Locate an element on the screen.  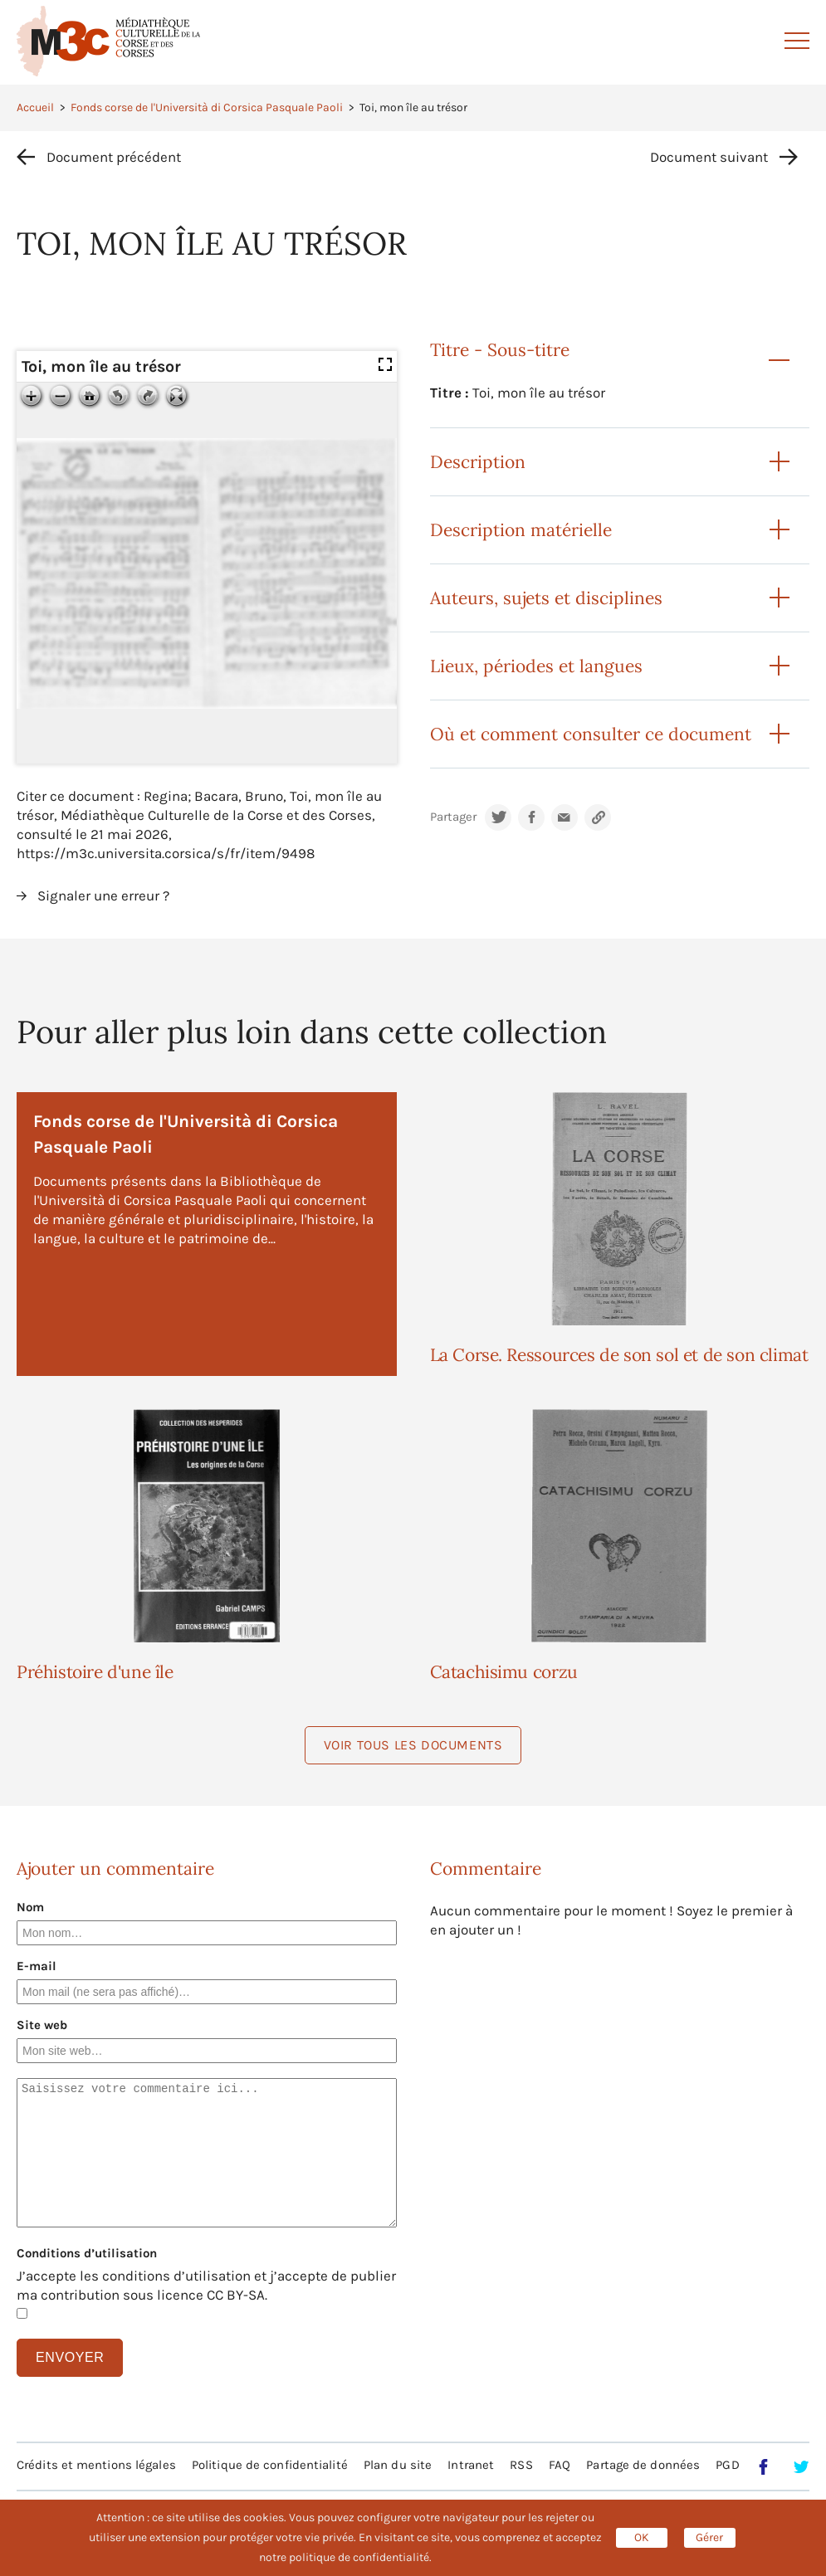
Fonds corse de l'Università di Corsica Pasquale Paoli is located at coordinates (207, 107).